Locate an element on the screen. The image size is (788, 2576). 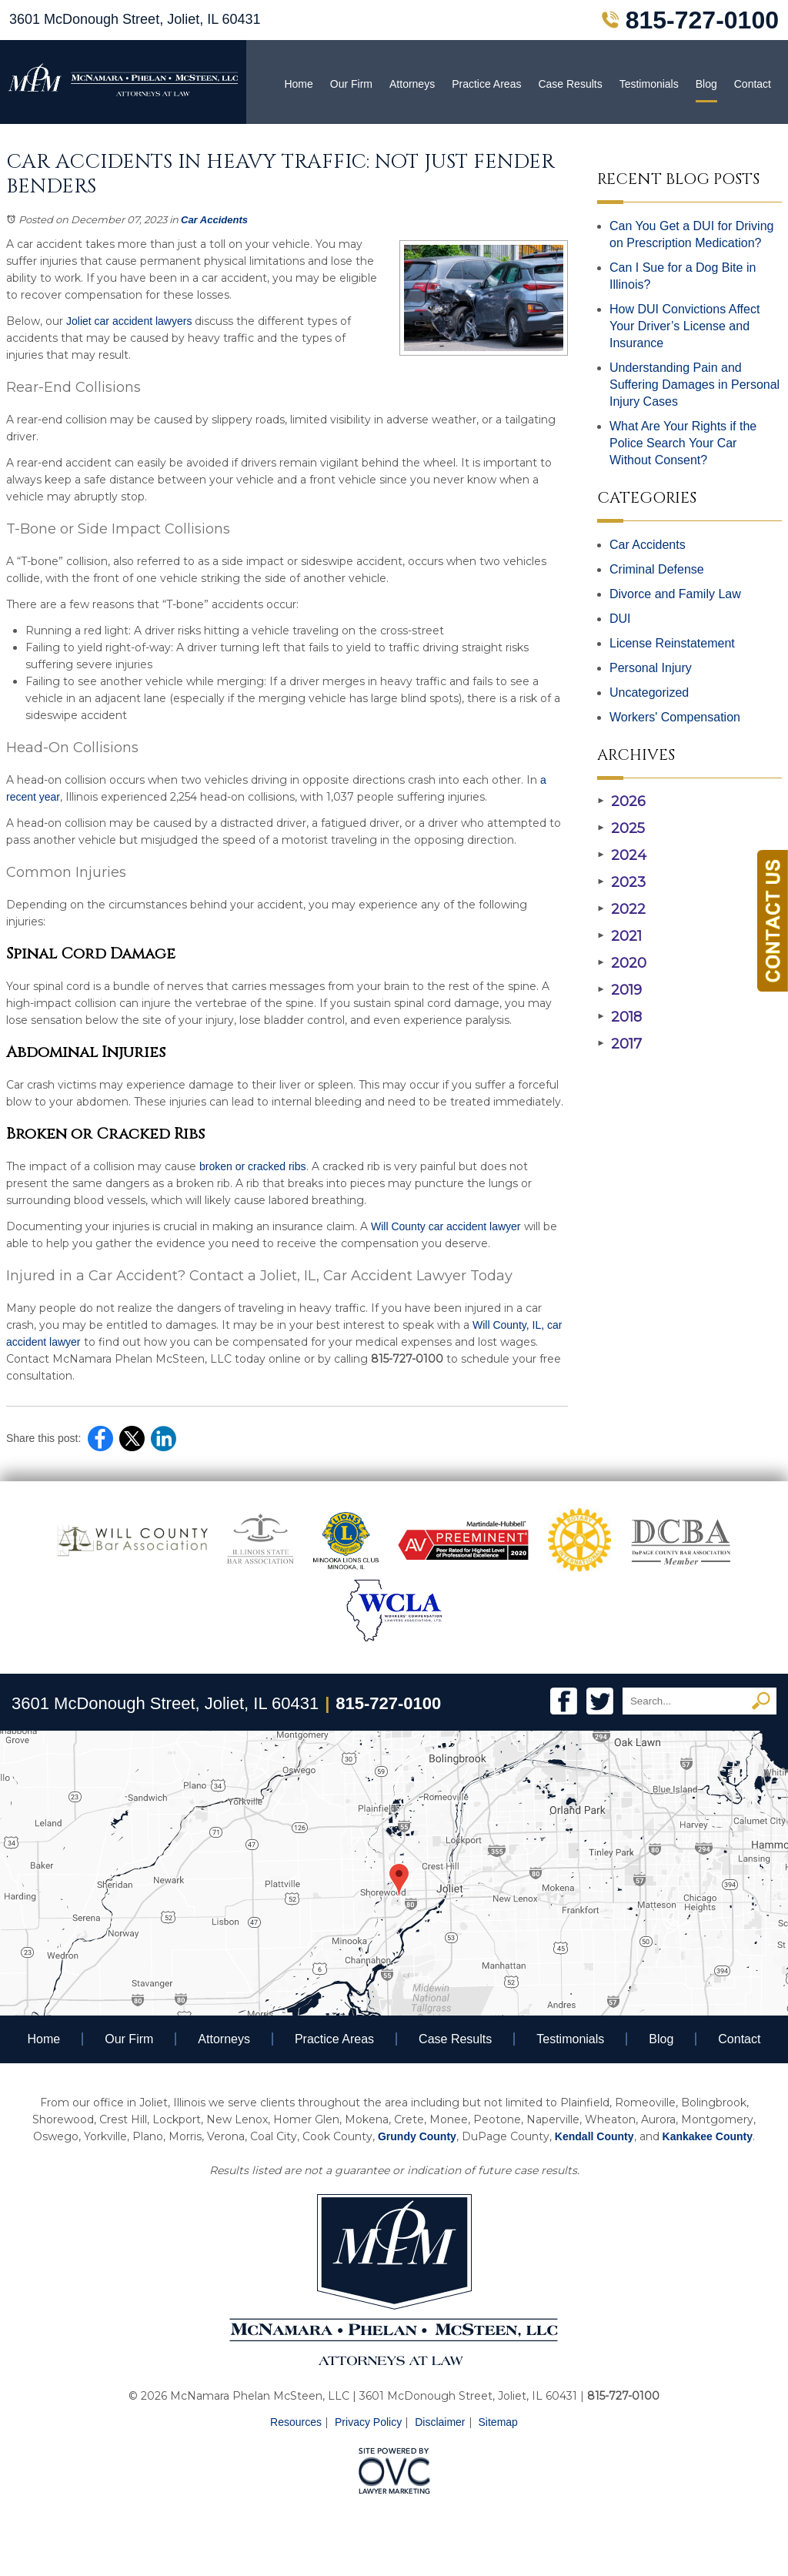
Car Accidents is located at coordinates (214, 220).